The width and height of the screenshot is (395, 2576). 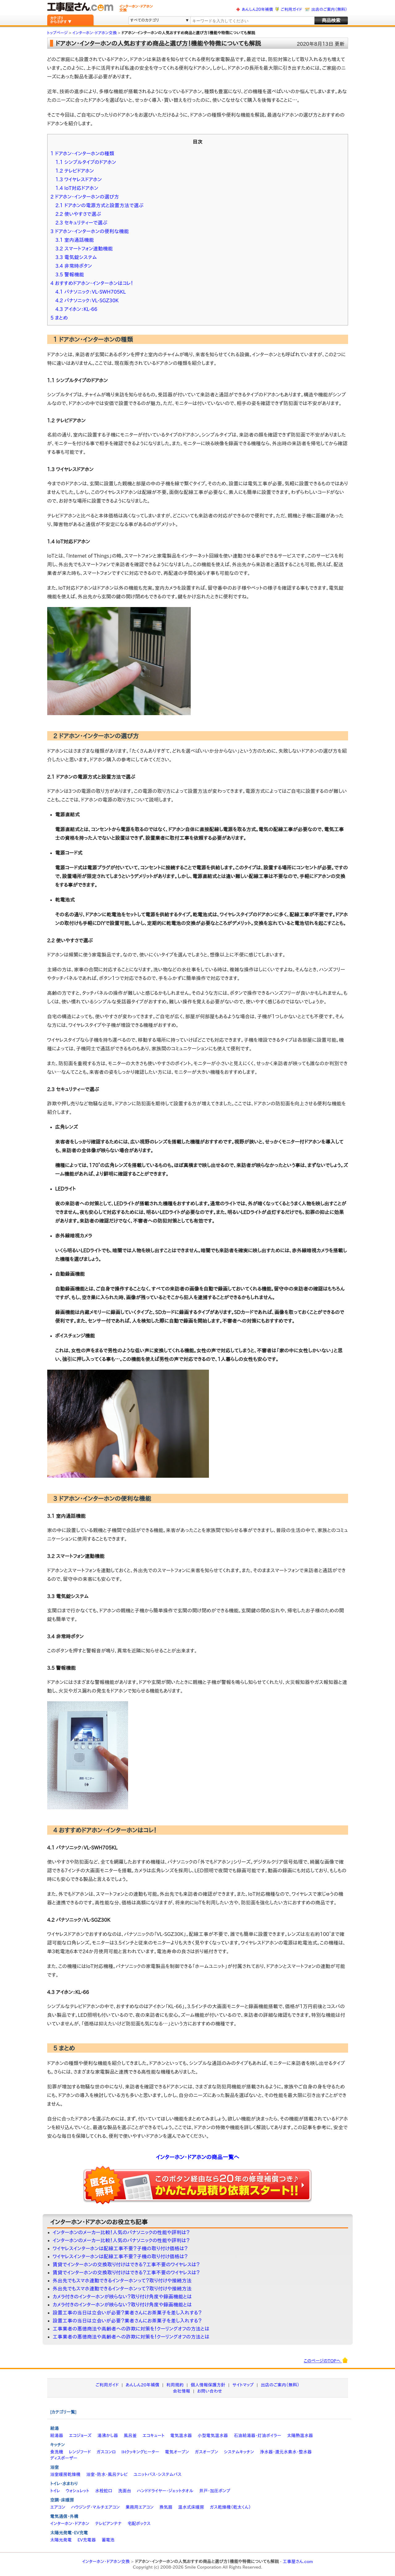 I want to click on 電気オーブン, so click(x=177, y=2452).